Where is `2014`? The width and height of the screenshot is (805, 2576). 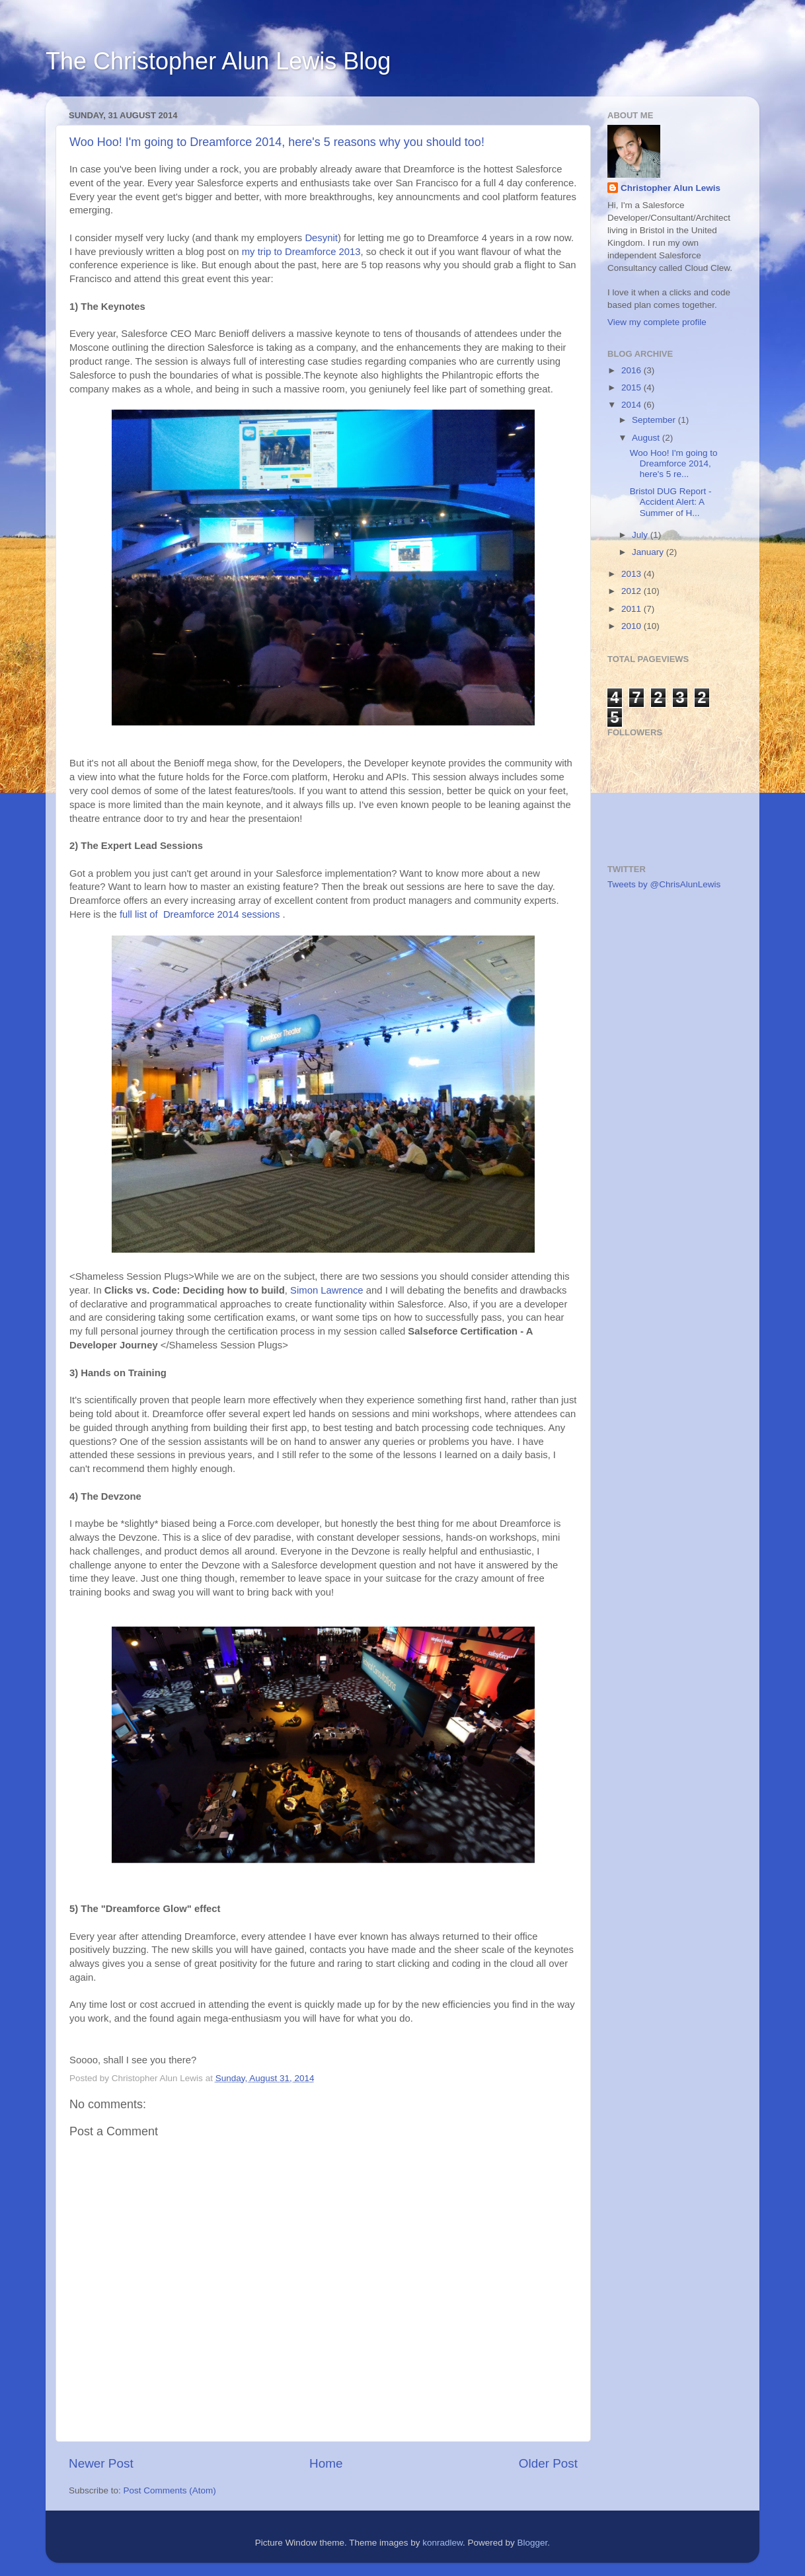 2014 is located at coordinates (632, 405).